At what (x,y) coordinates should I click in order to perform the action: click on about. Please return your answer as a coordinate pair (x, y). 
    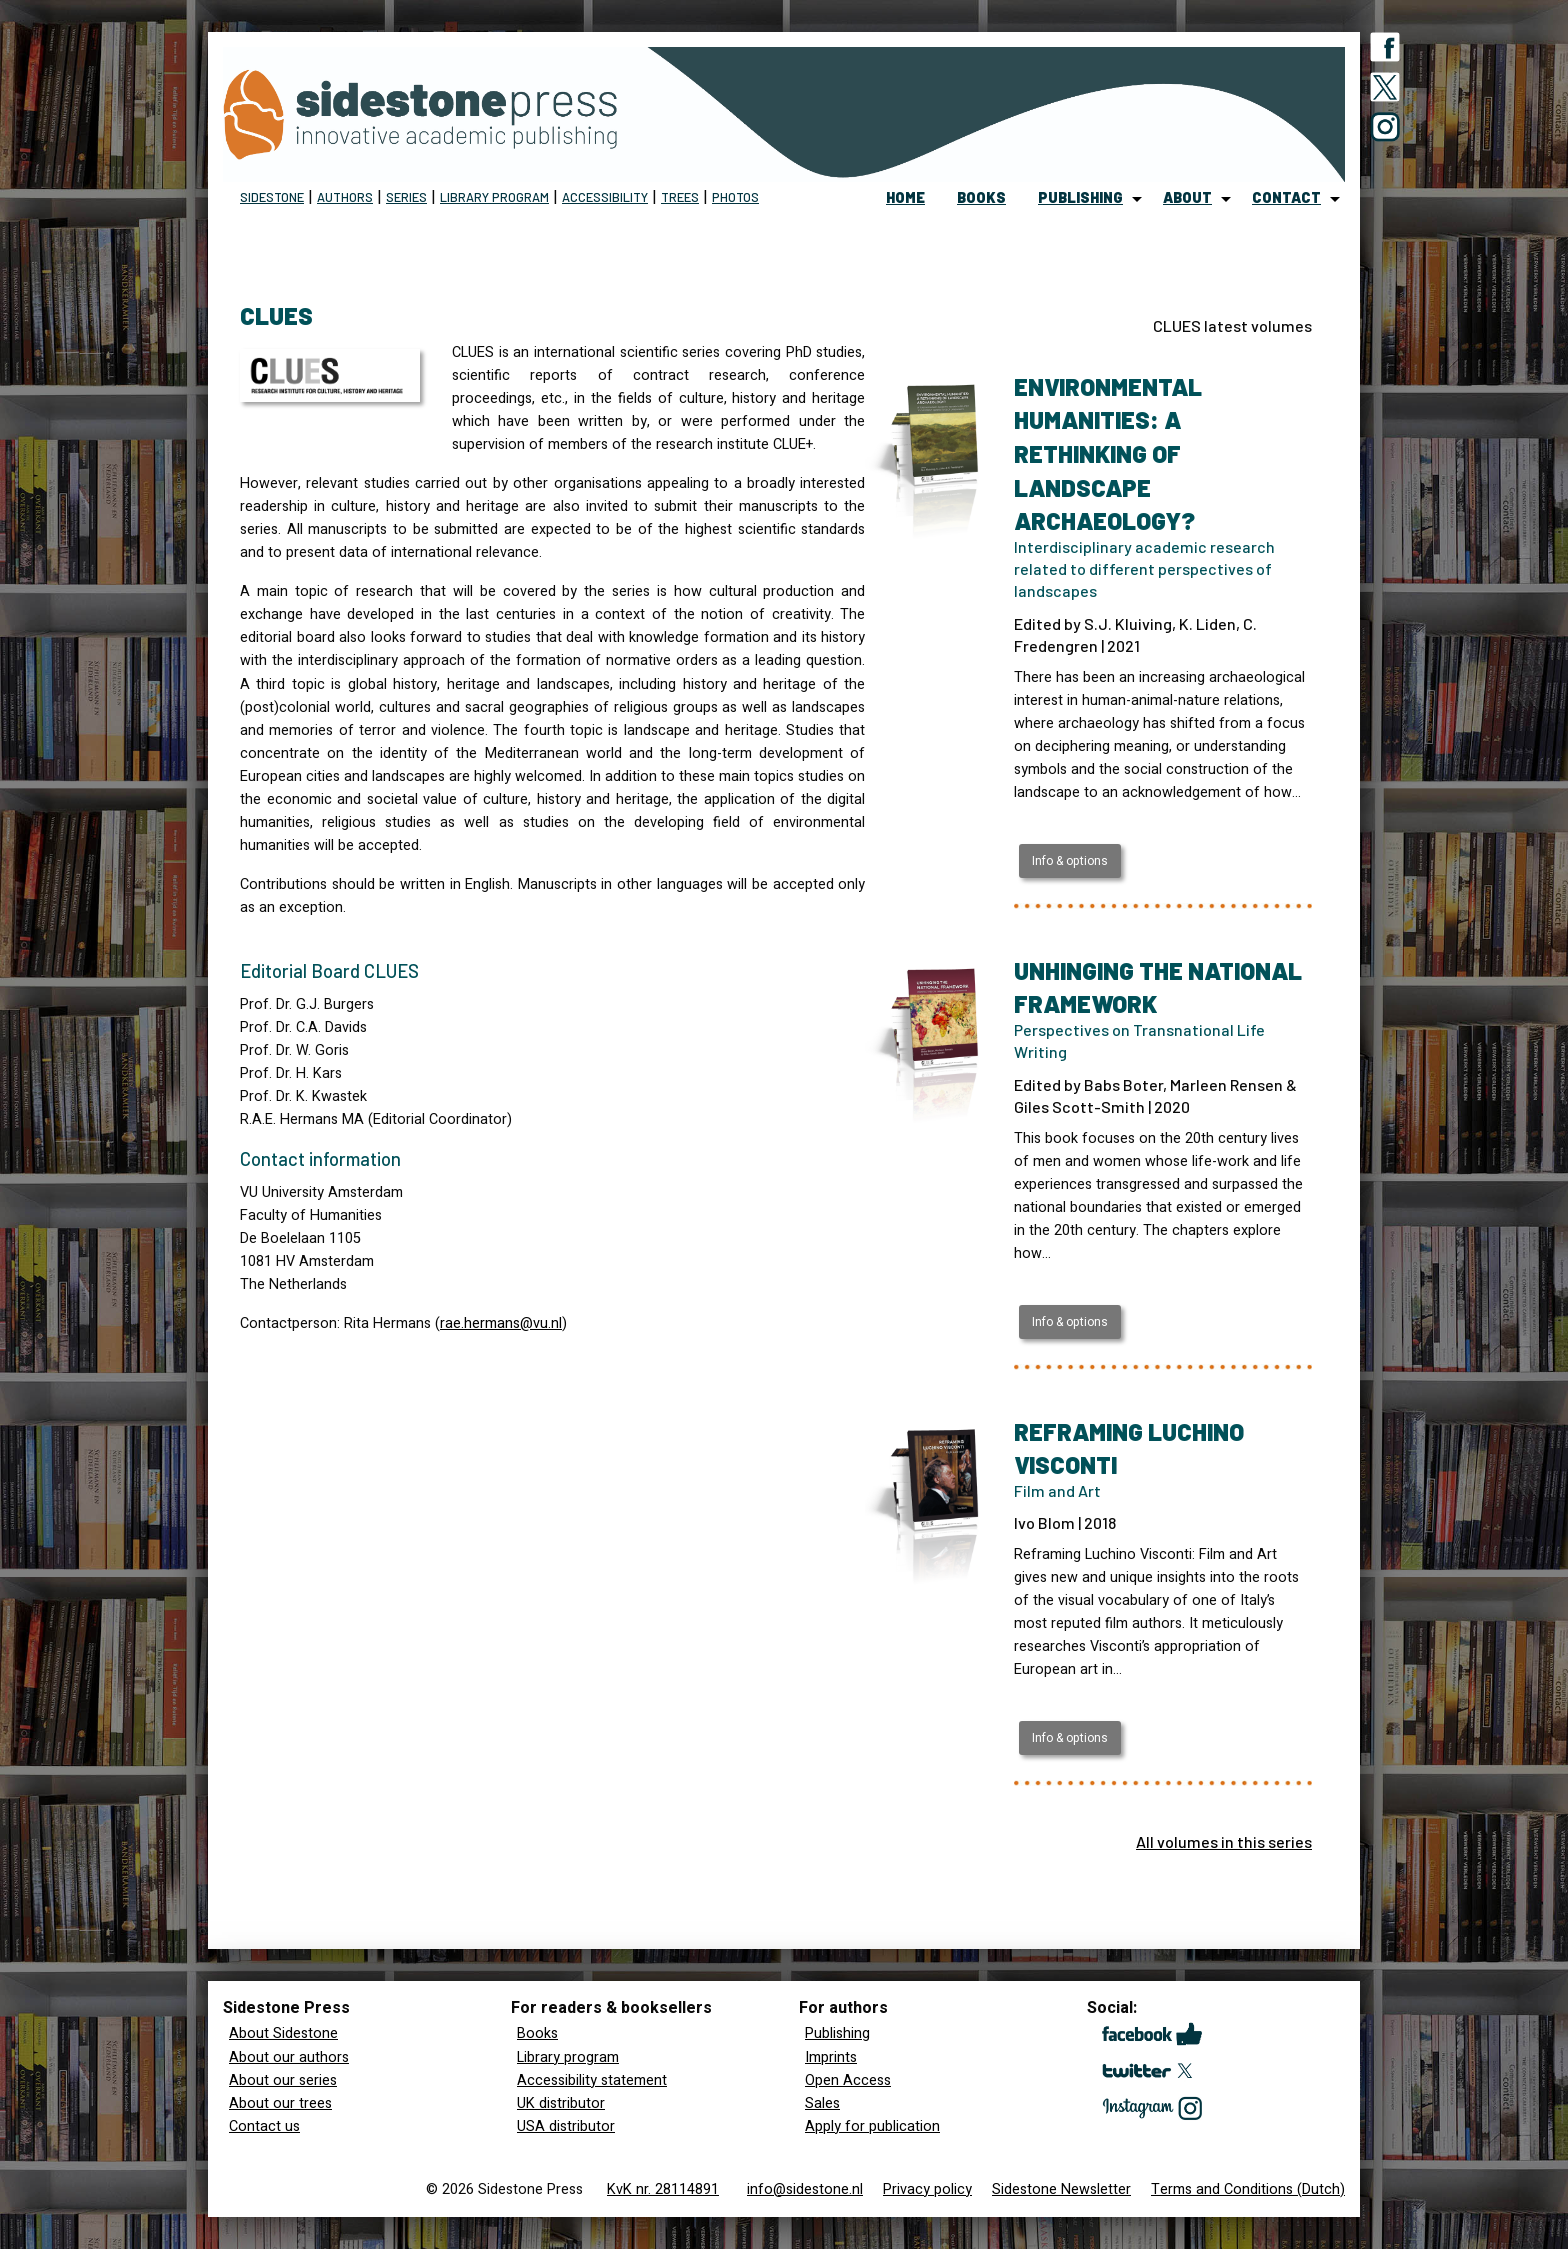
    Looking at the image, I should click on (1187, 197).